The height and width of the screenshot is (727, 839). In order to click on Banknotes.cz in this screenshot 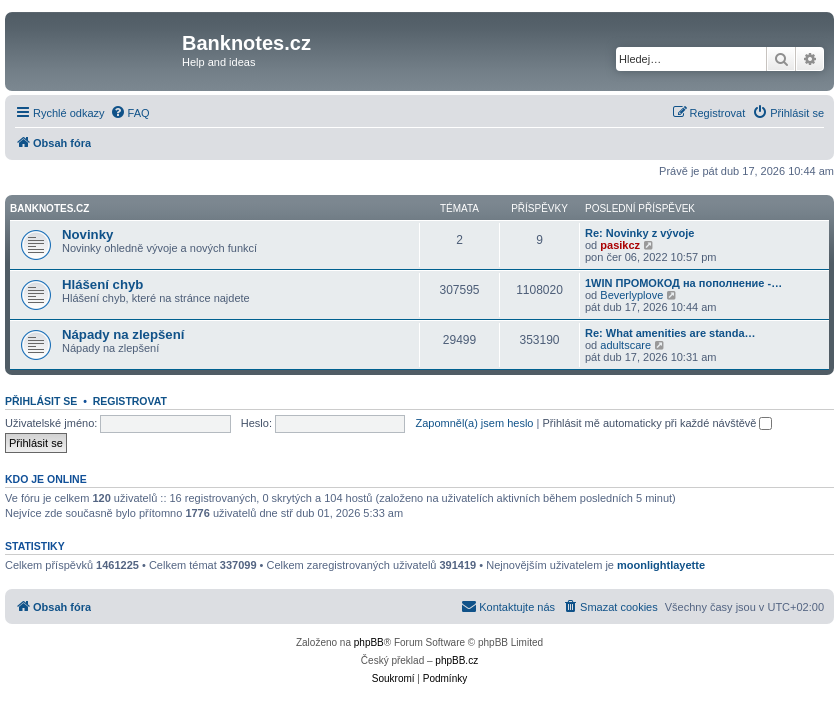, I will do `click(49, 208)`.